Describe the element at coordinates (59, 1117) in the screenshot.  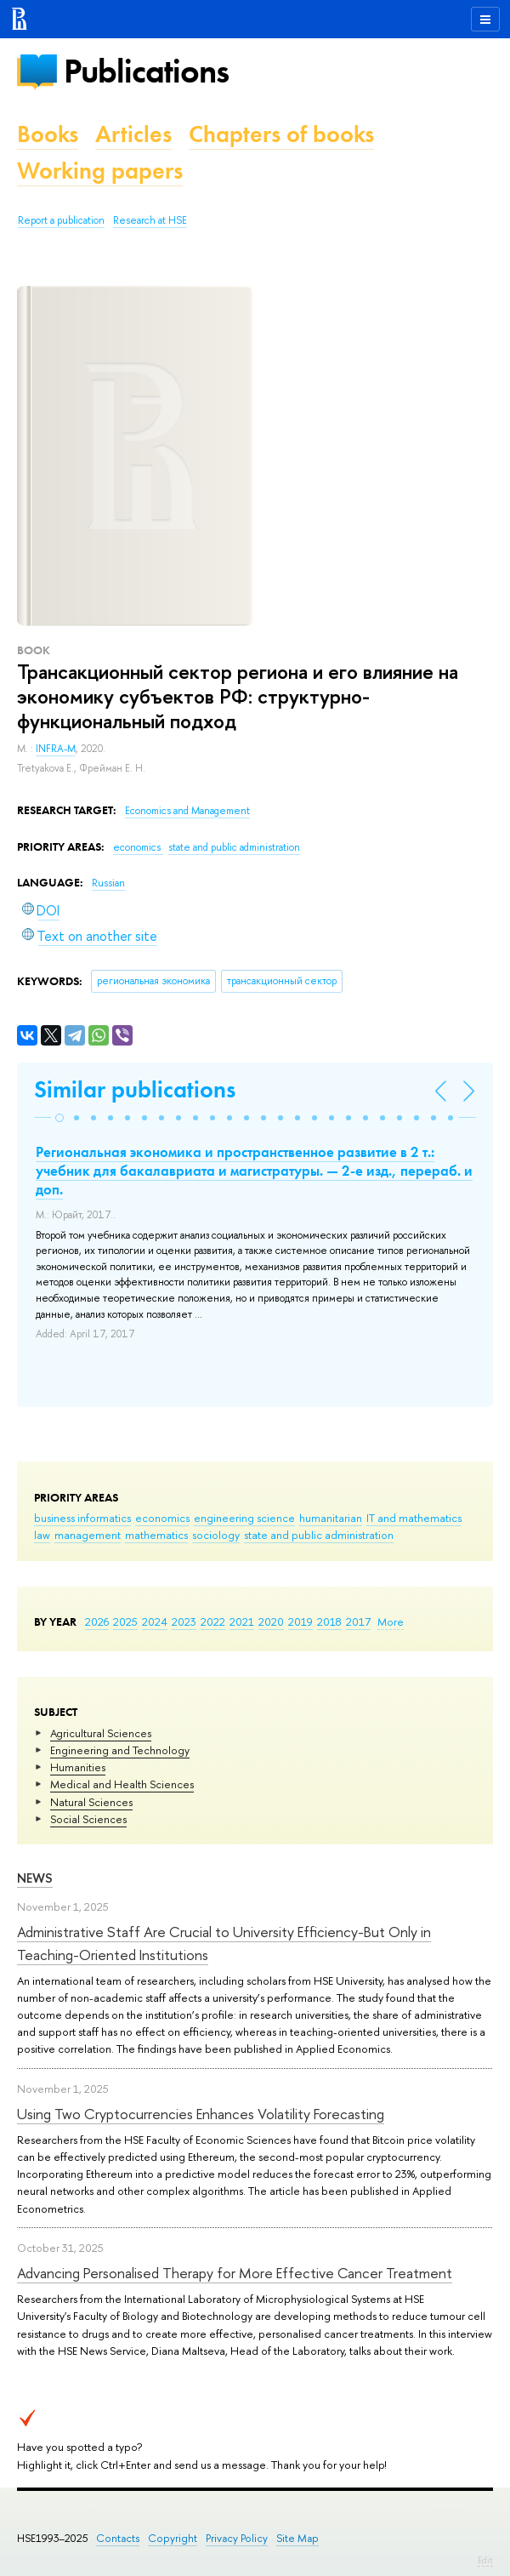
I see `[button]` at that location.